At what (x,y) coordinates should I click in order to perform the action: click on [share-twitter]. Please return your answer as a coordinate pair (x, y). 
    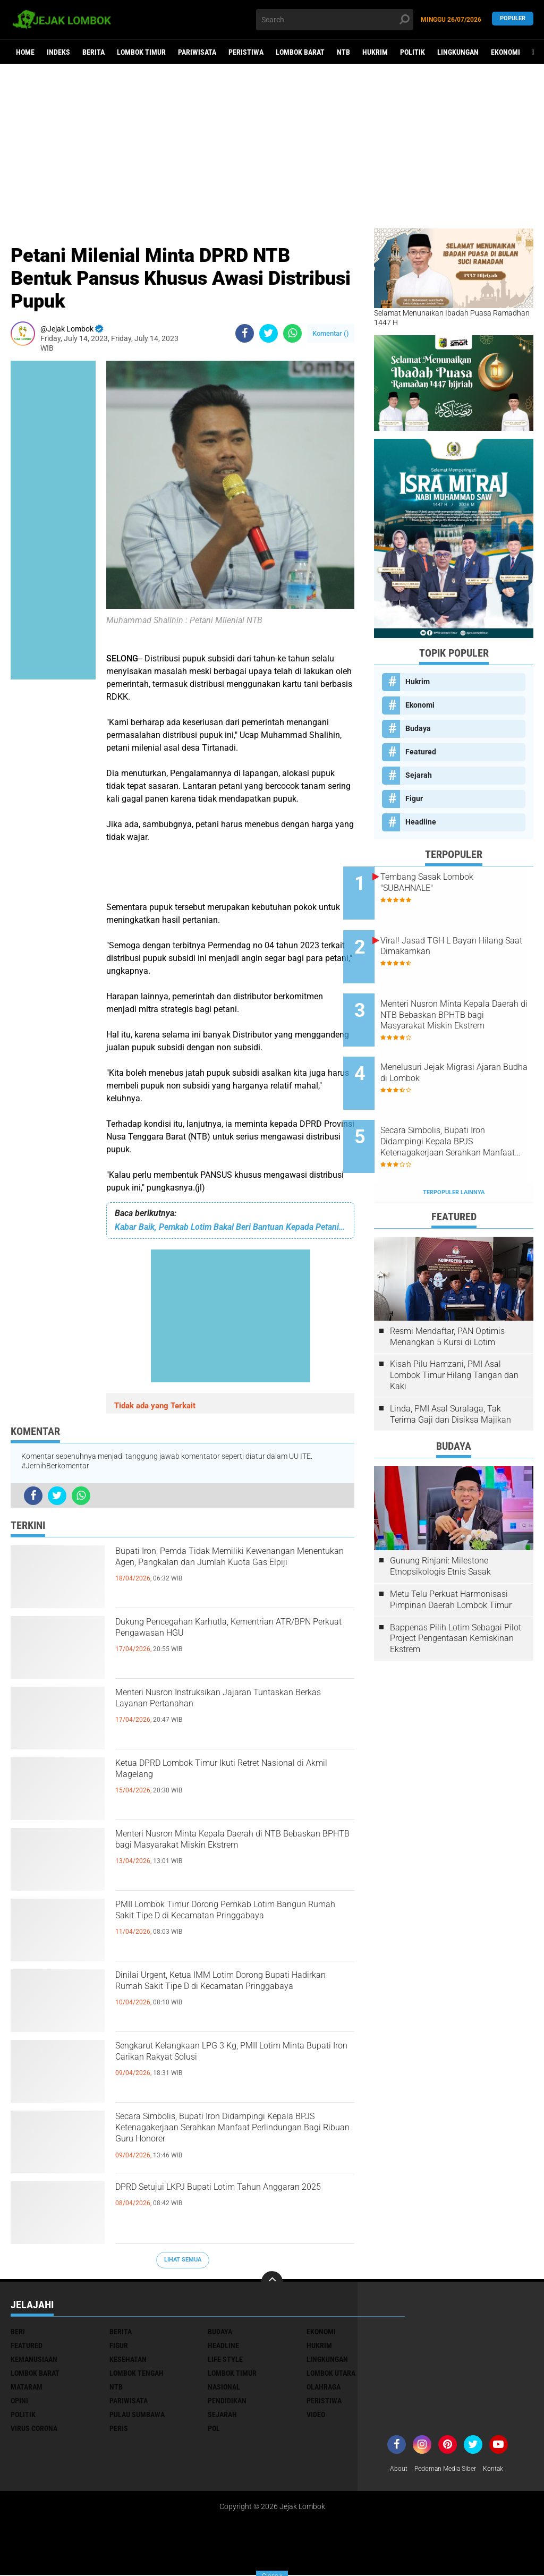
    Looking at the image, I should click on (268, 333).